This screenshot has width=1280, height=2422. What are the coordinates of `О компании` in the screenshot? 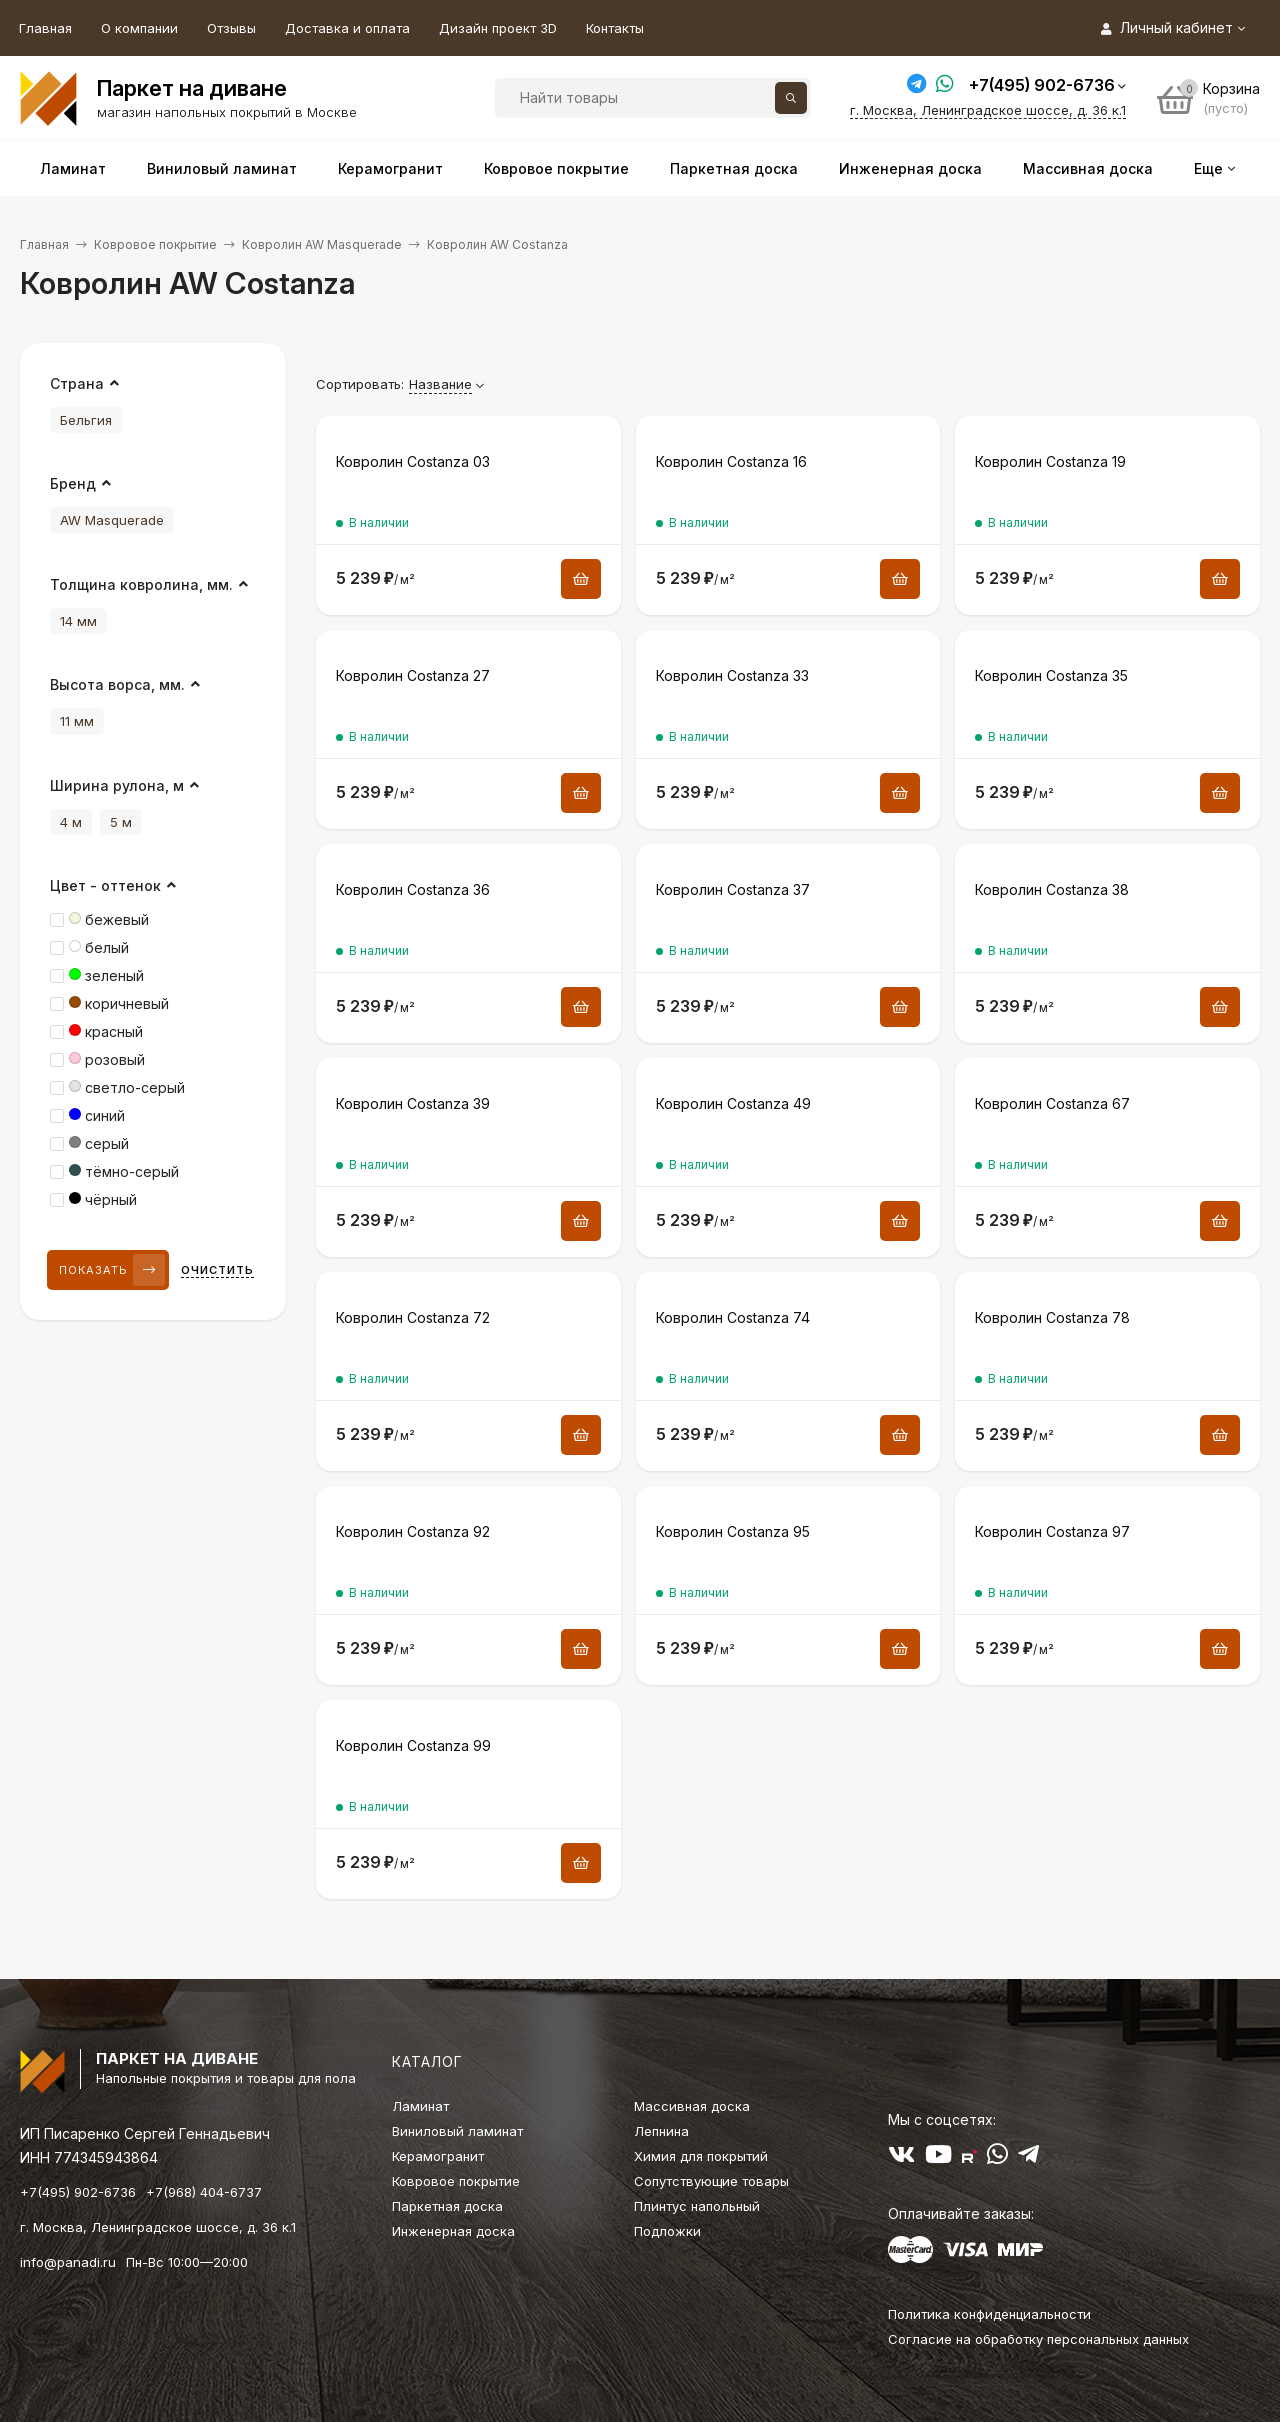 It's located at (139, 28).